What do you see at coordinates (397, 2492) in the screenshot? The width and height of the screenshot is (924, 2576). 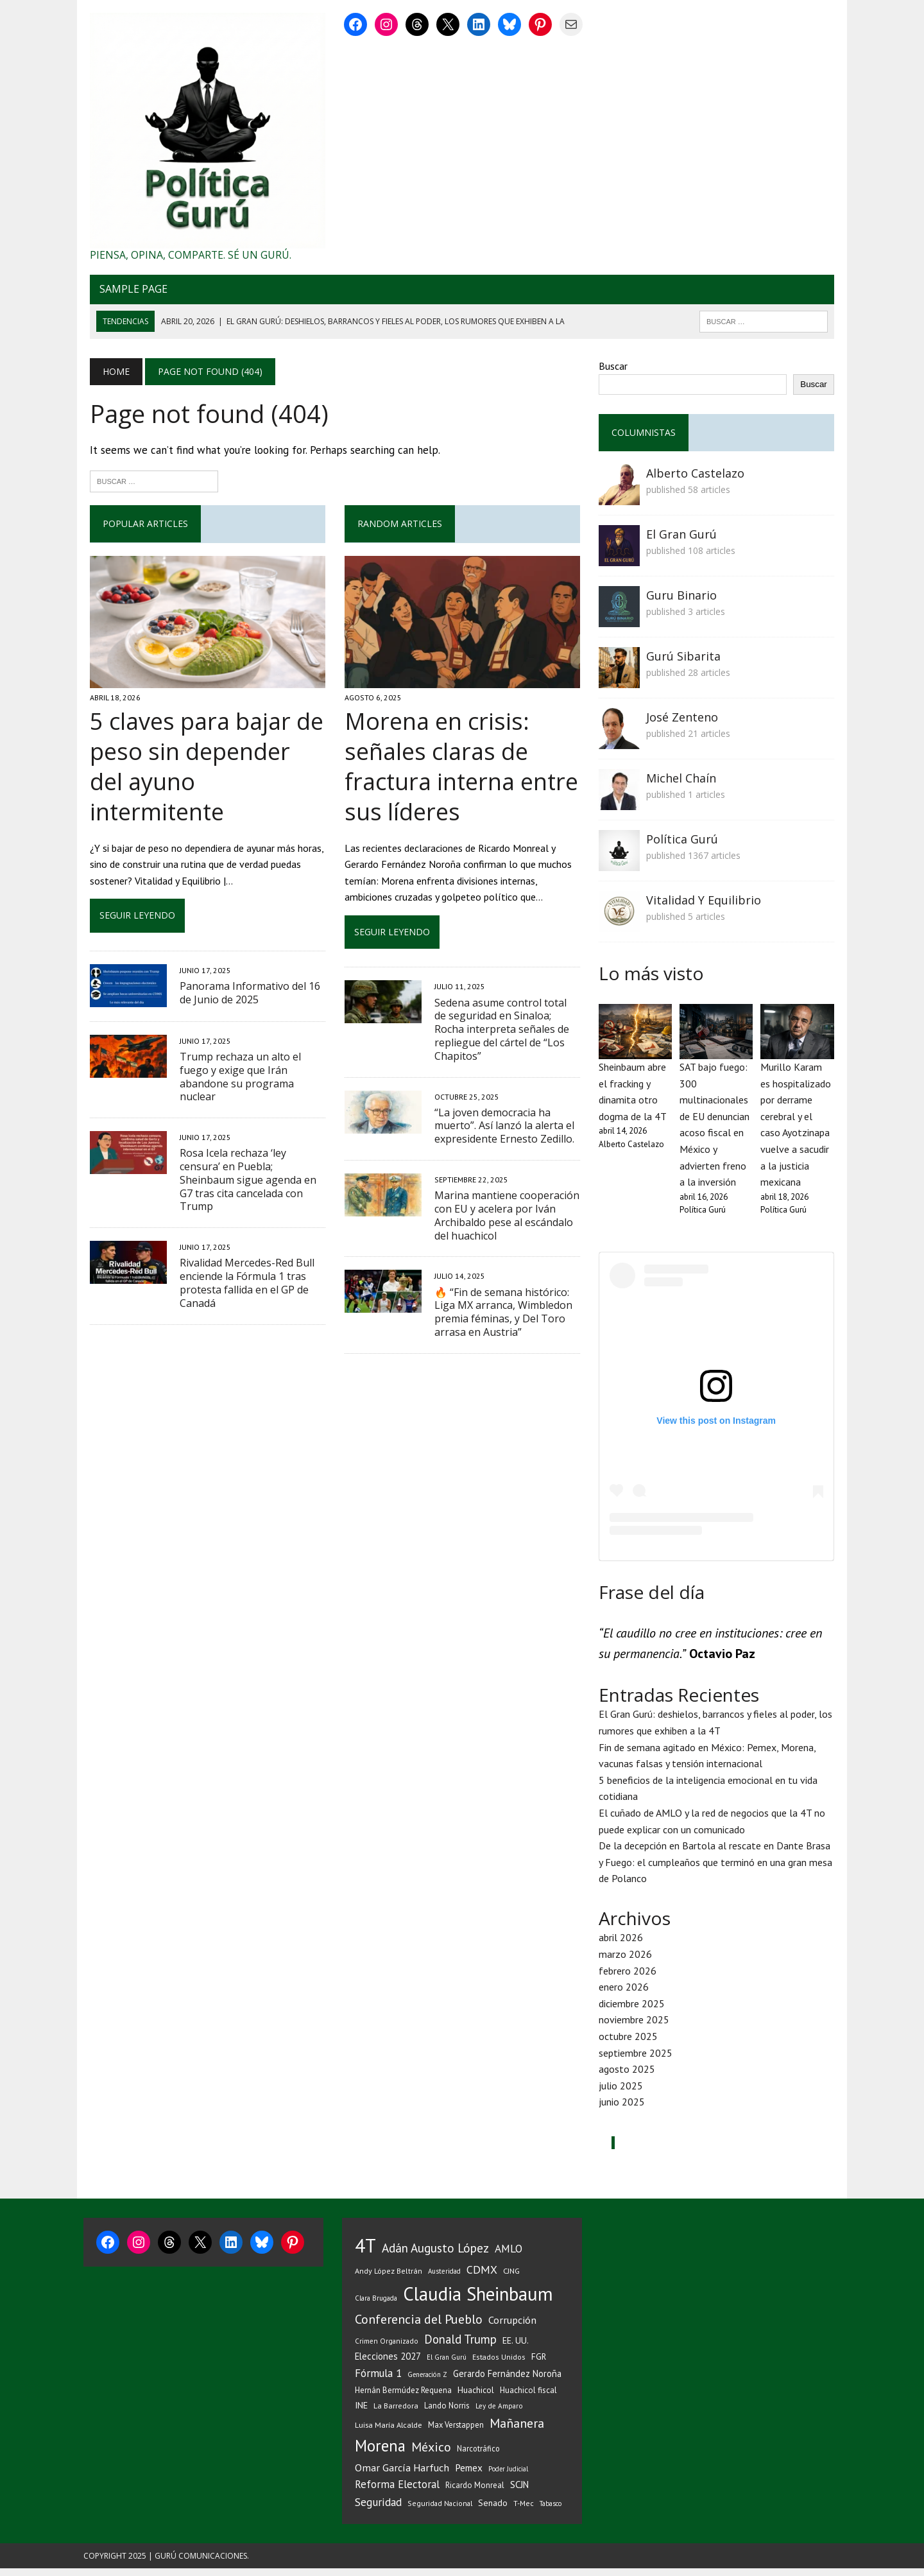 I see `Reforma Electoral [Reforma Electoral (83 elementos)]` at bounding box center [397, 2492].